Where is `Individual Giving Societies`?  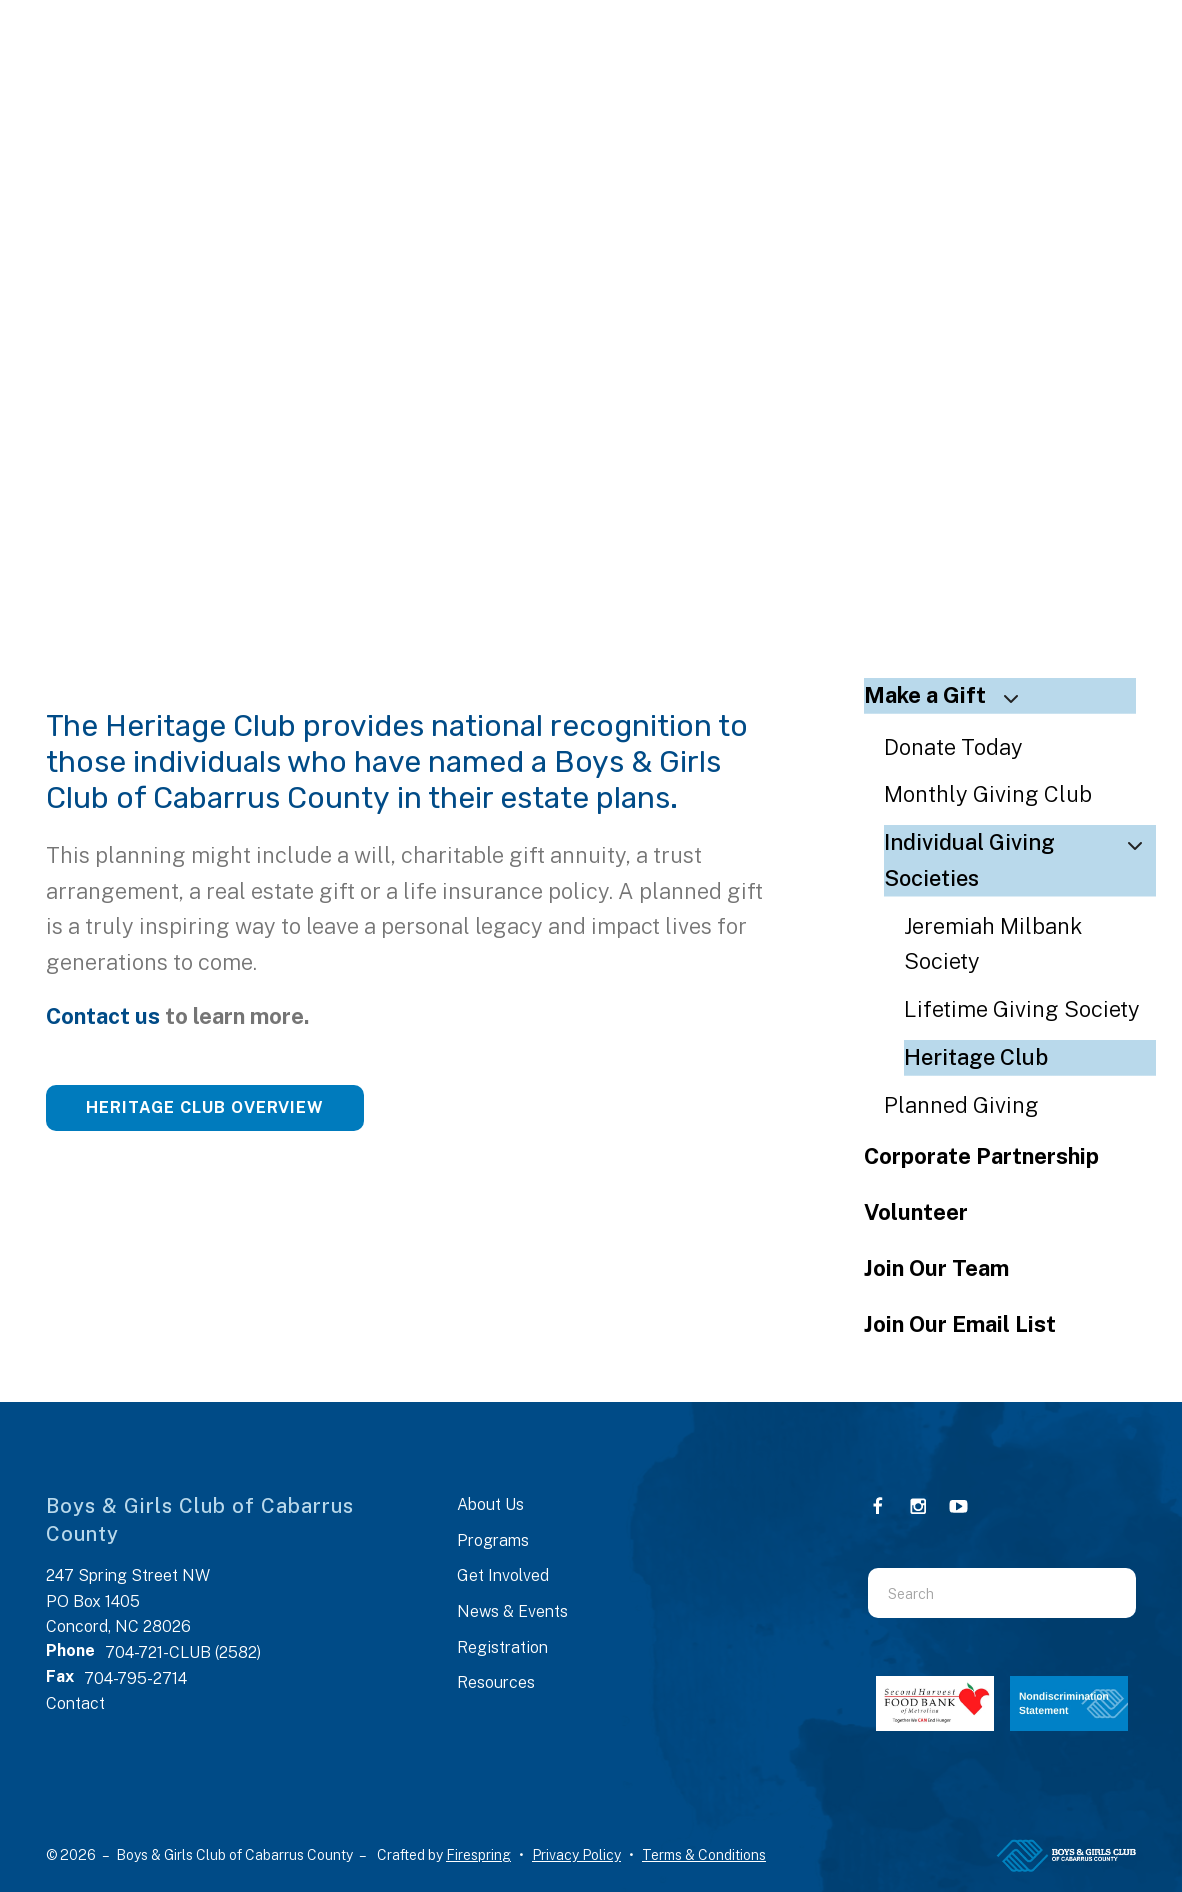 Individual Giving Societies is located at coordinates (1020, 860).